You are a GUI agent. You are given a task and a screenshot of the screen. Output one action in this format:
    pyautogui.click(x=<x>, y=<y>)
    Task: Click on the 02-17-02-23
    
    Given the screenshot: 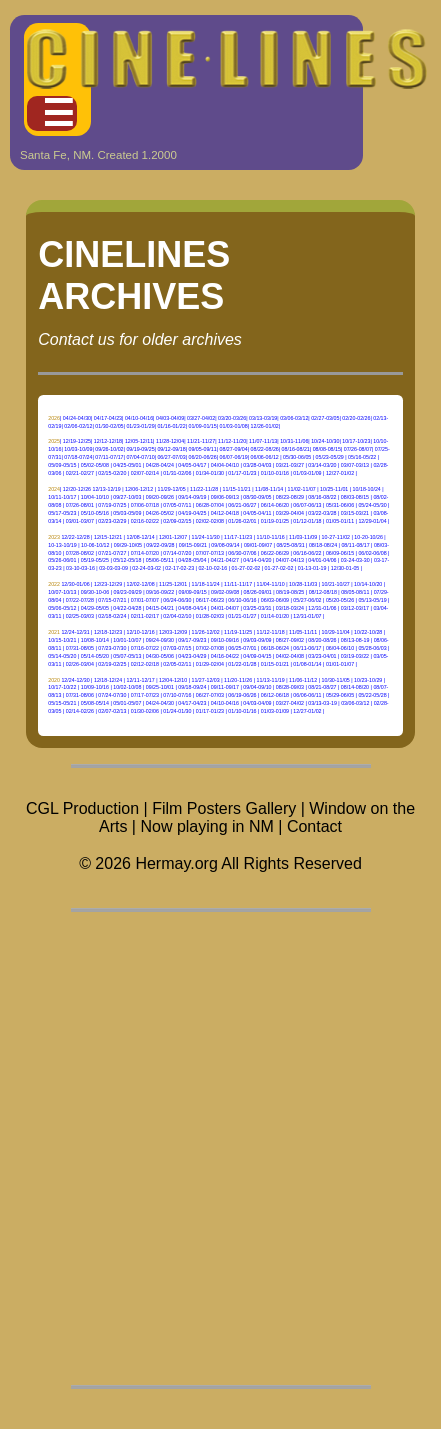 What is the action you would take?
    pyautogui.click(x=179, y=568)
    